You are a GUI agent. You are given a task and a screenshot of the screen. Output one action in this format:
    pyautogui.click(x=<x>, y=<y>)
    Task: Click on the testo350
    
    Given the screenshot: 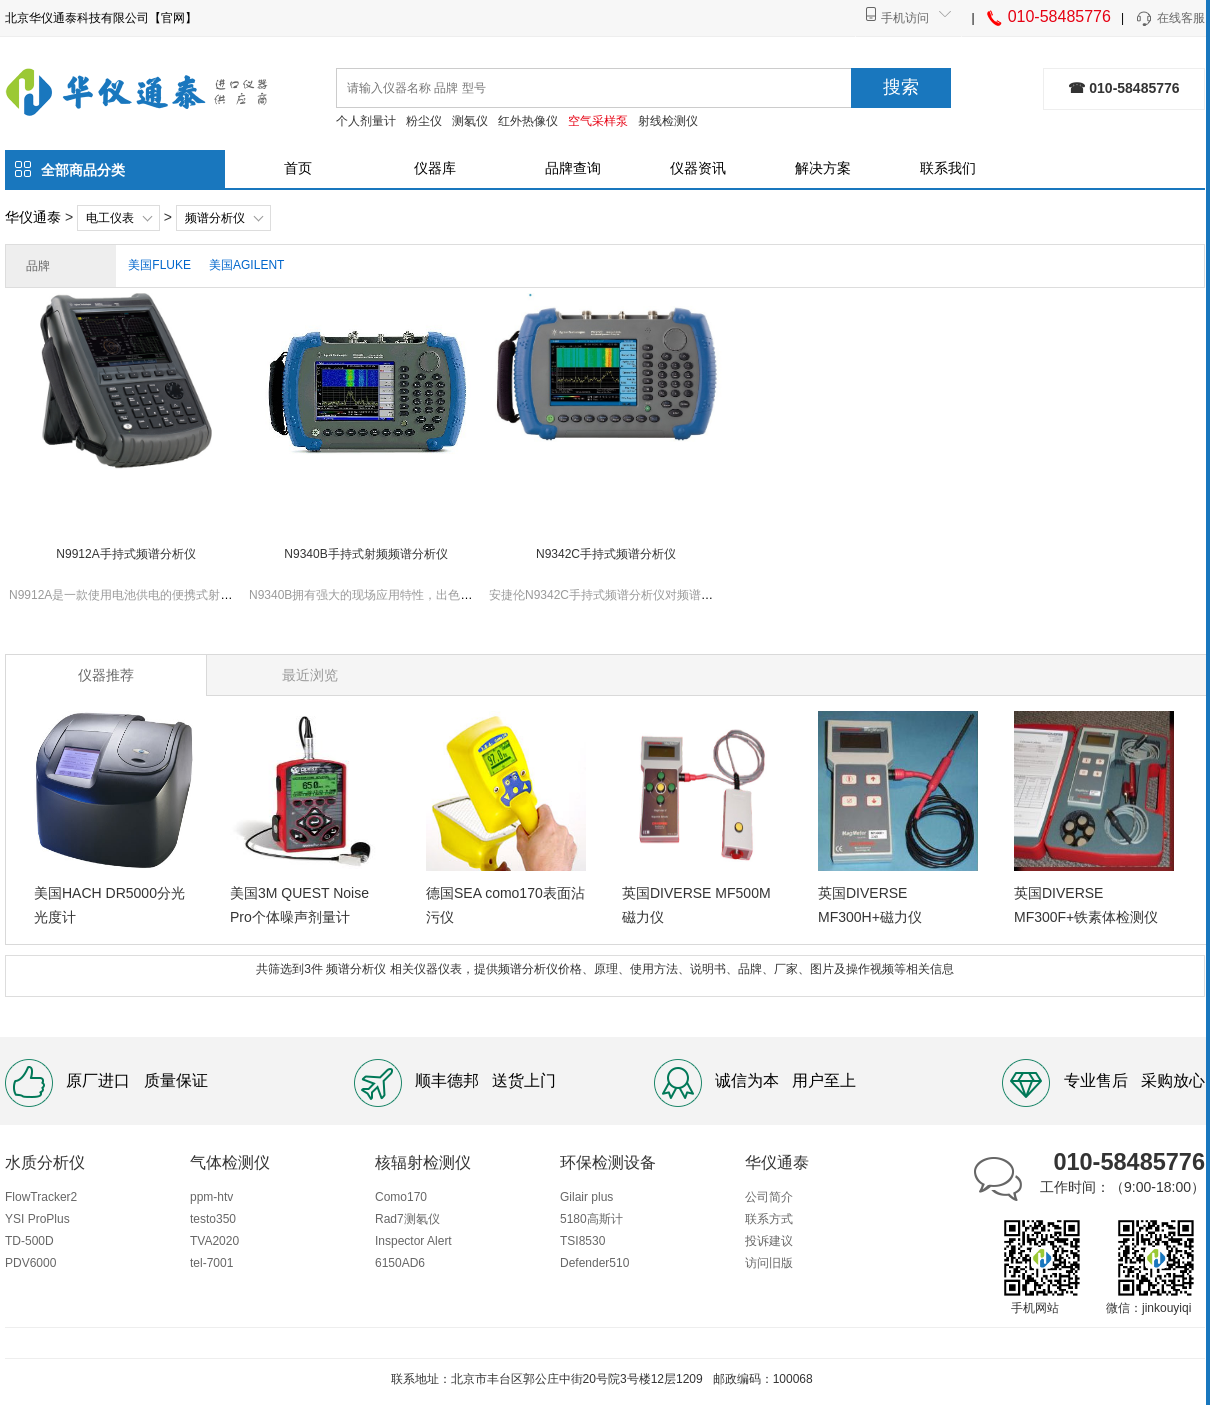 What is the action you would take?
    pyautogui.click(x=213, y=1219)
    